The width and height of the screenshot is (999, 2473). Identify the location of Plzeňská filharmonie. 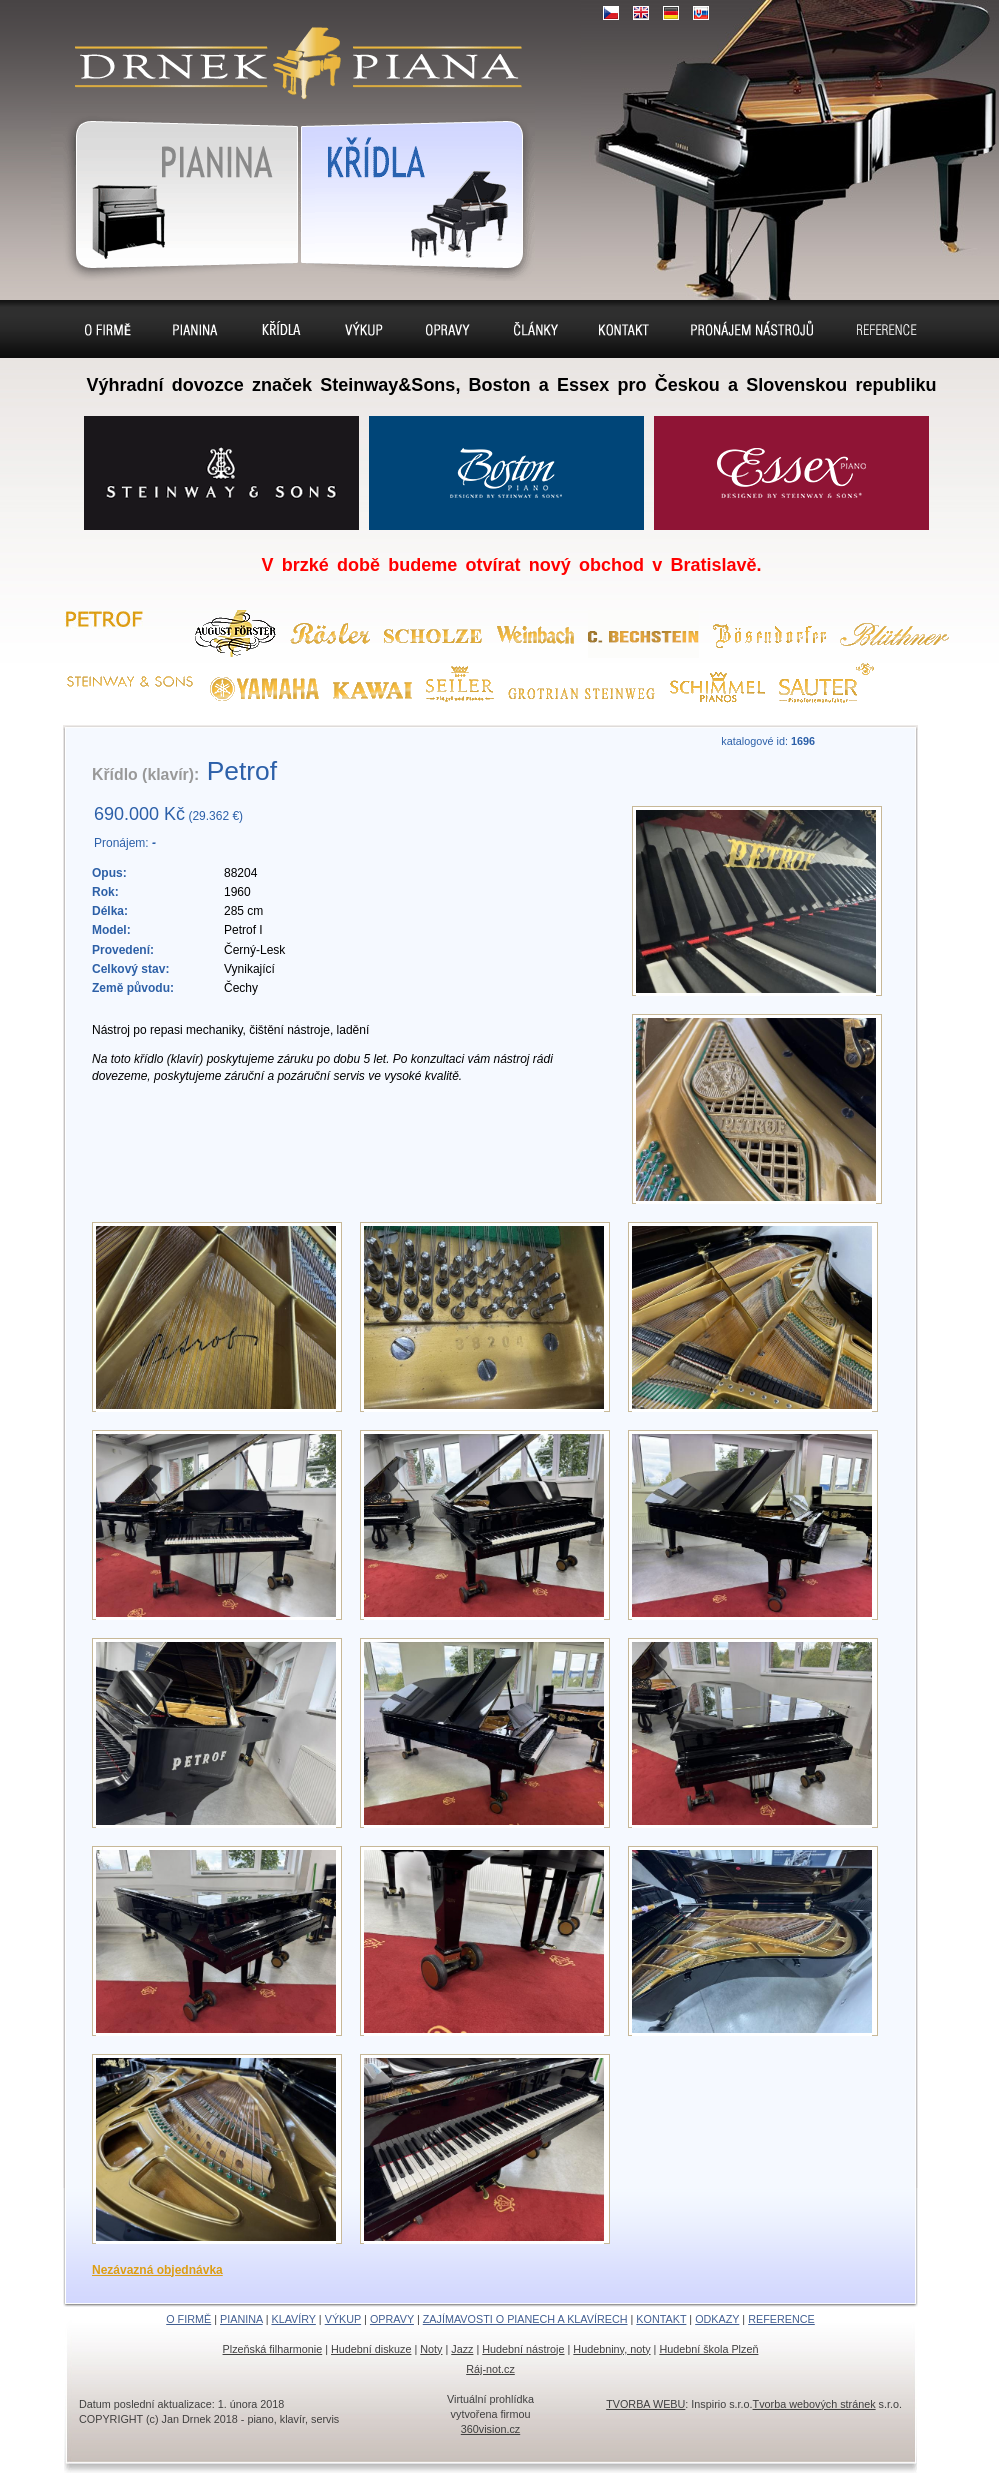
(273, 2349).